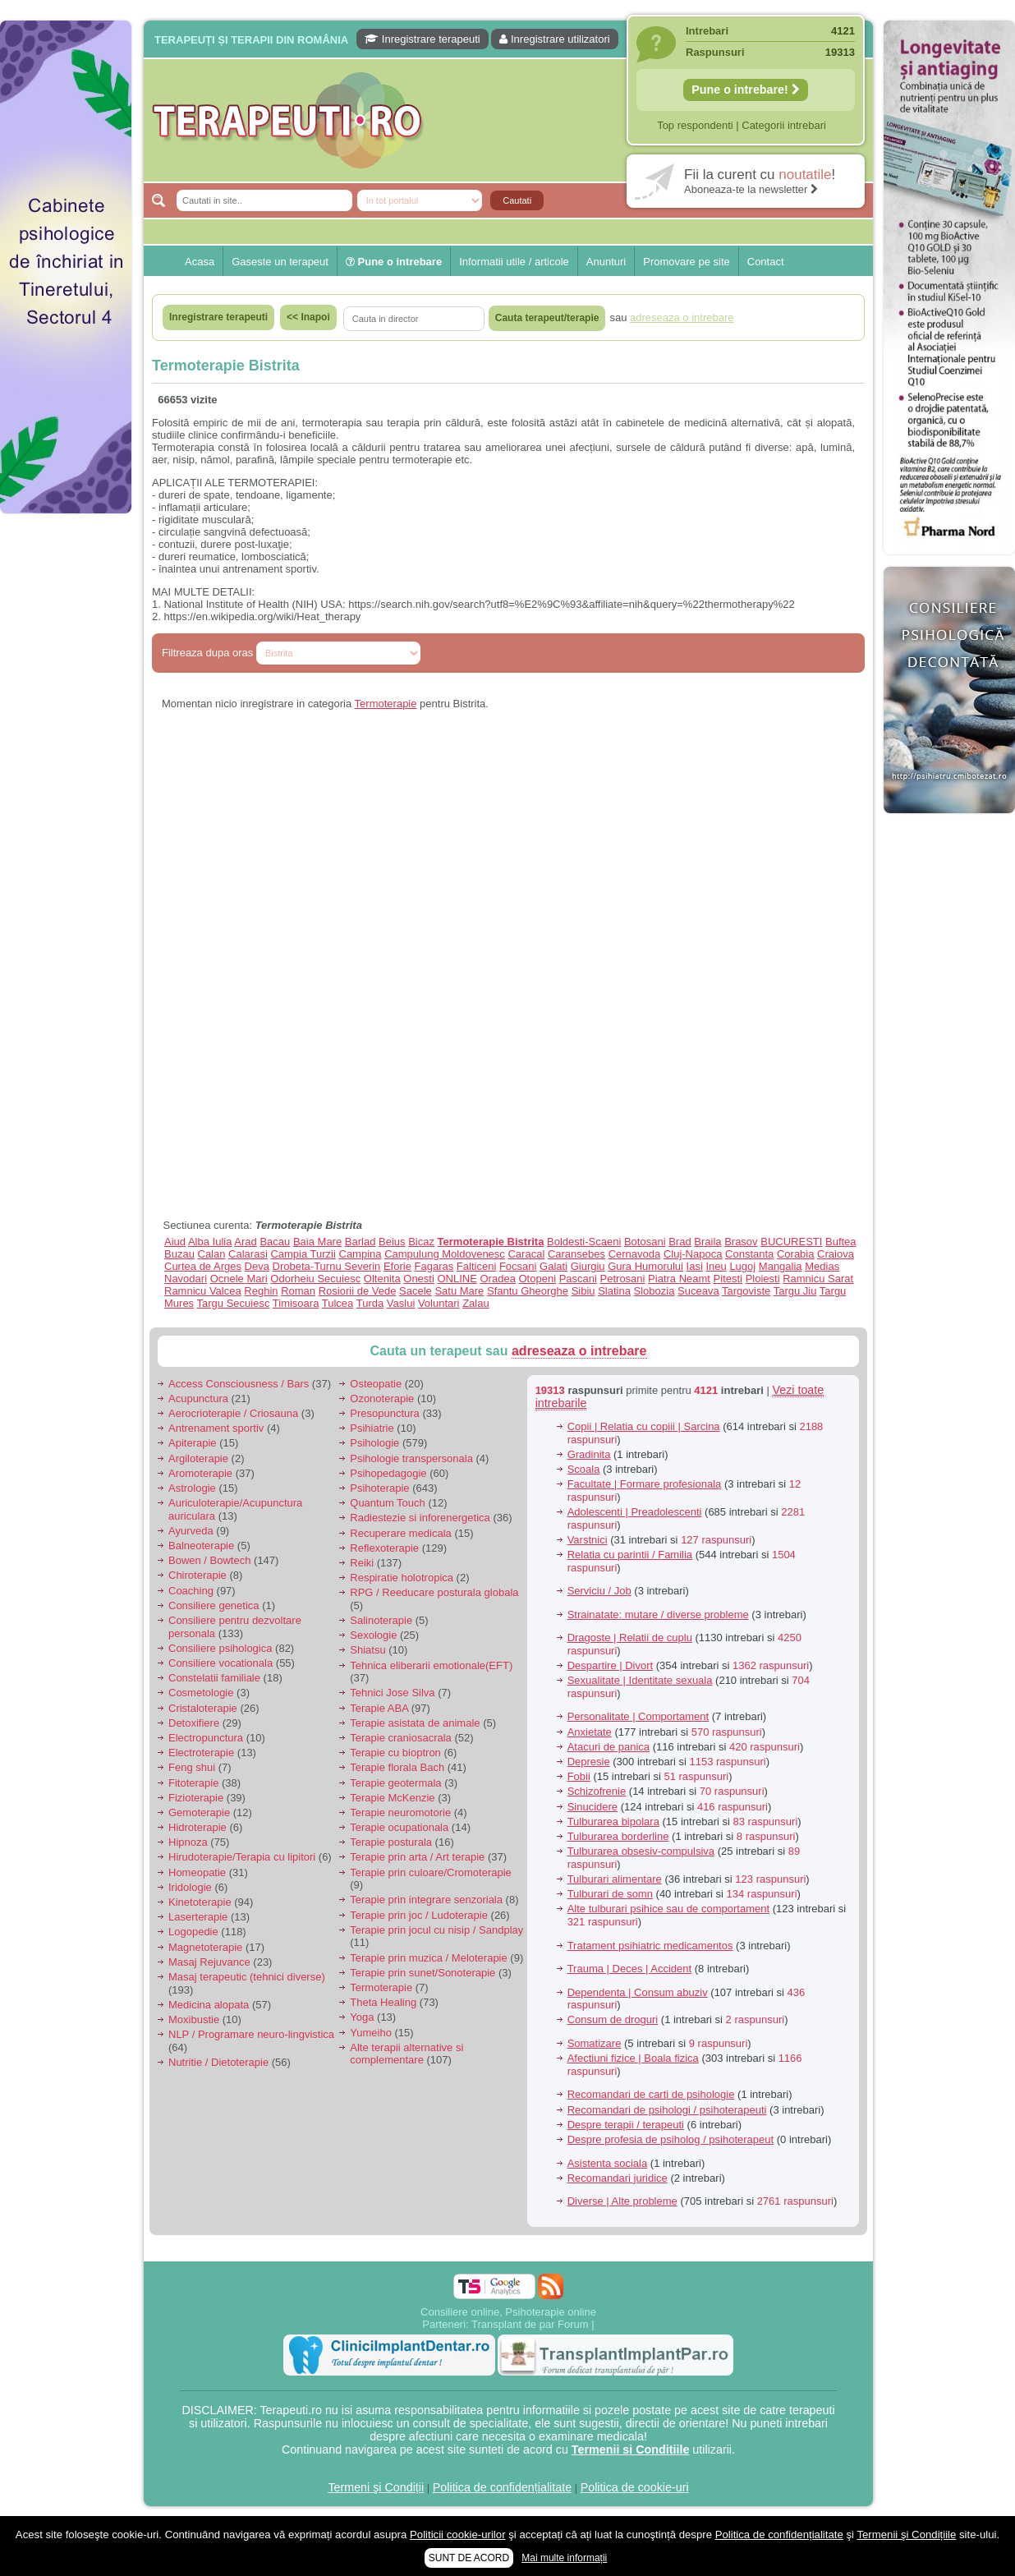  Describe the element at coordinates (456, 1278) in the screenshot. I see `ONLINE` at that location.